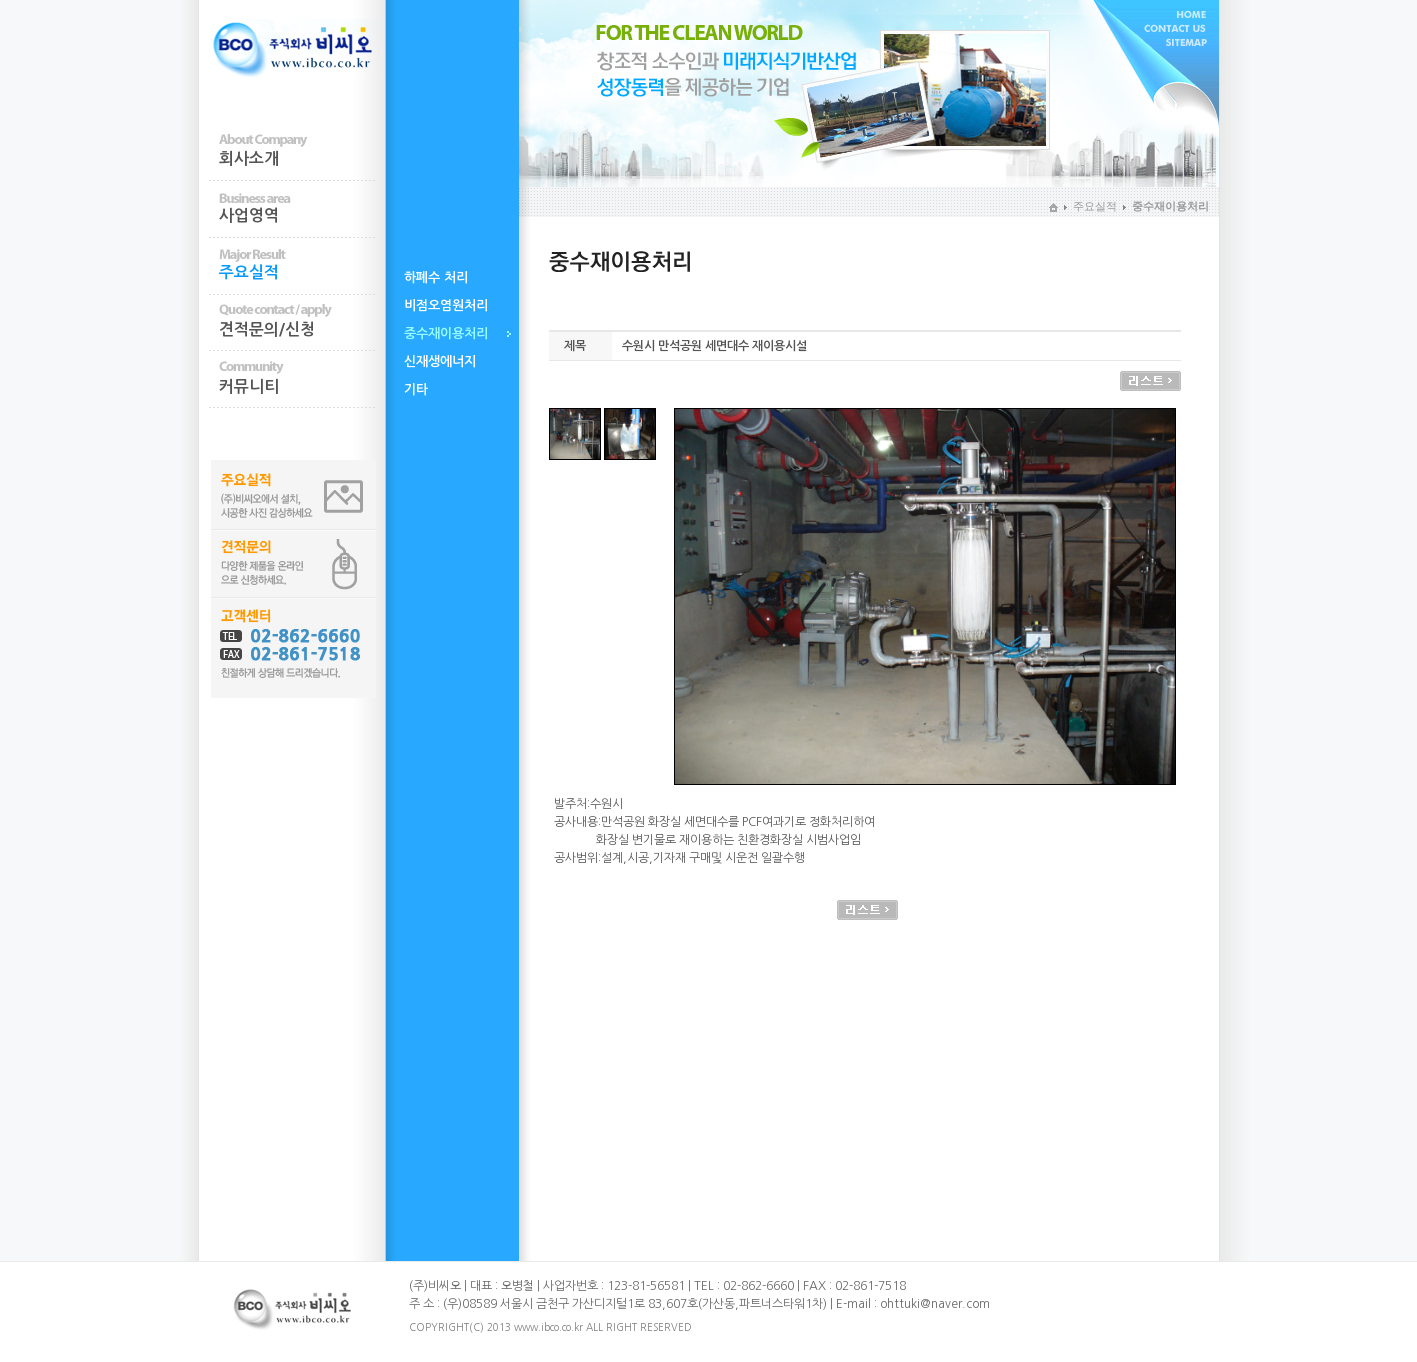 The height and width of the screenshot is (1362, 1417). I want to click on 회사소개, so click(249, 158).